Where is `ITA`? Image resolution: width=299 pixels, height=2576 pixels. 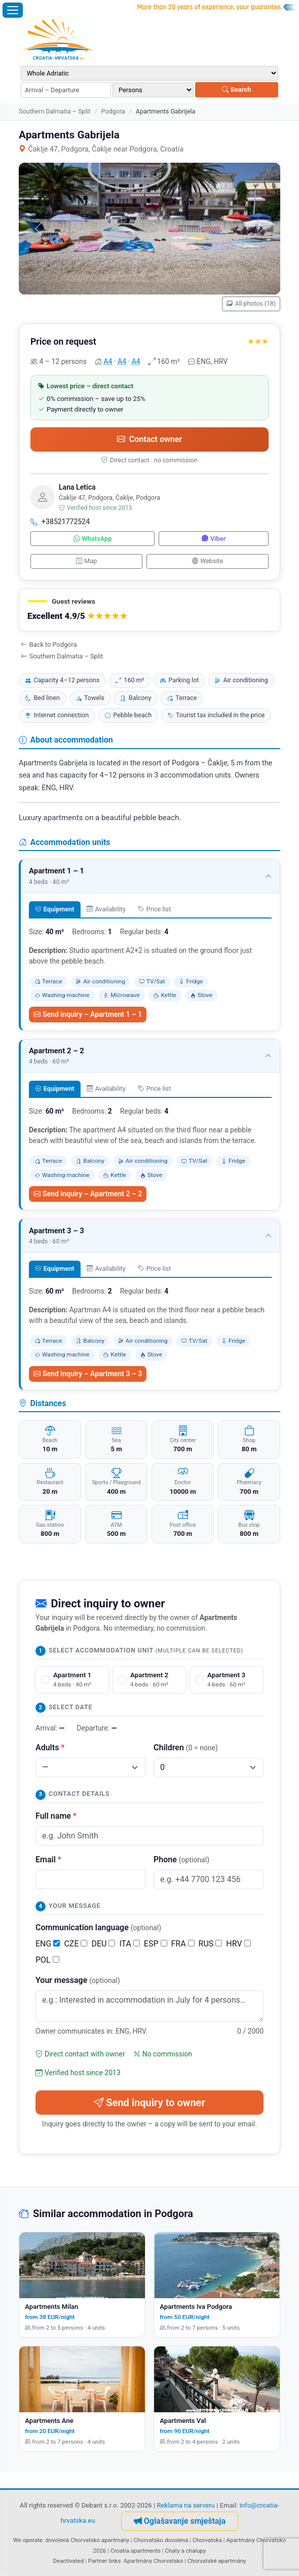
ITA is located at coordinates (129, 1943).